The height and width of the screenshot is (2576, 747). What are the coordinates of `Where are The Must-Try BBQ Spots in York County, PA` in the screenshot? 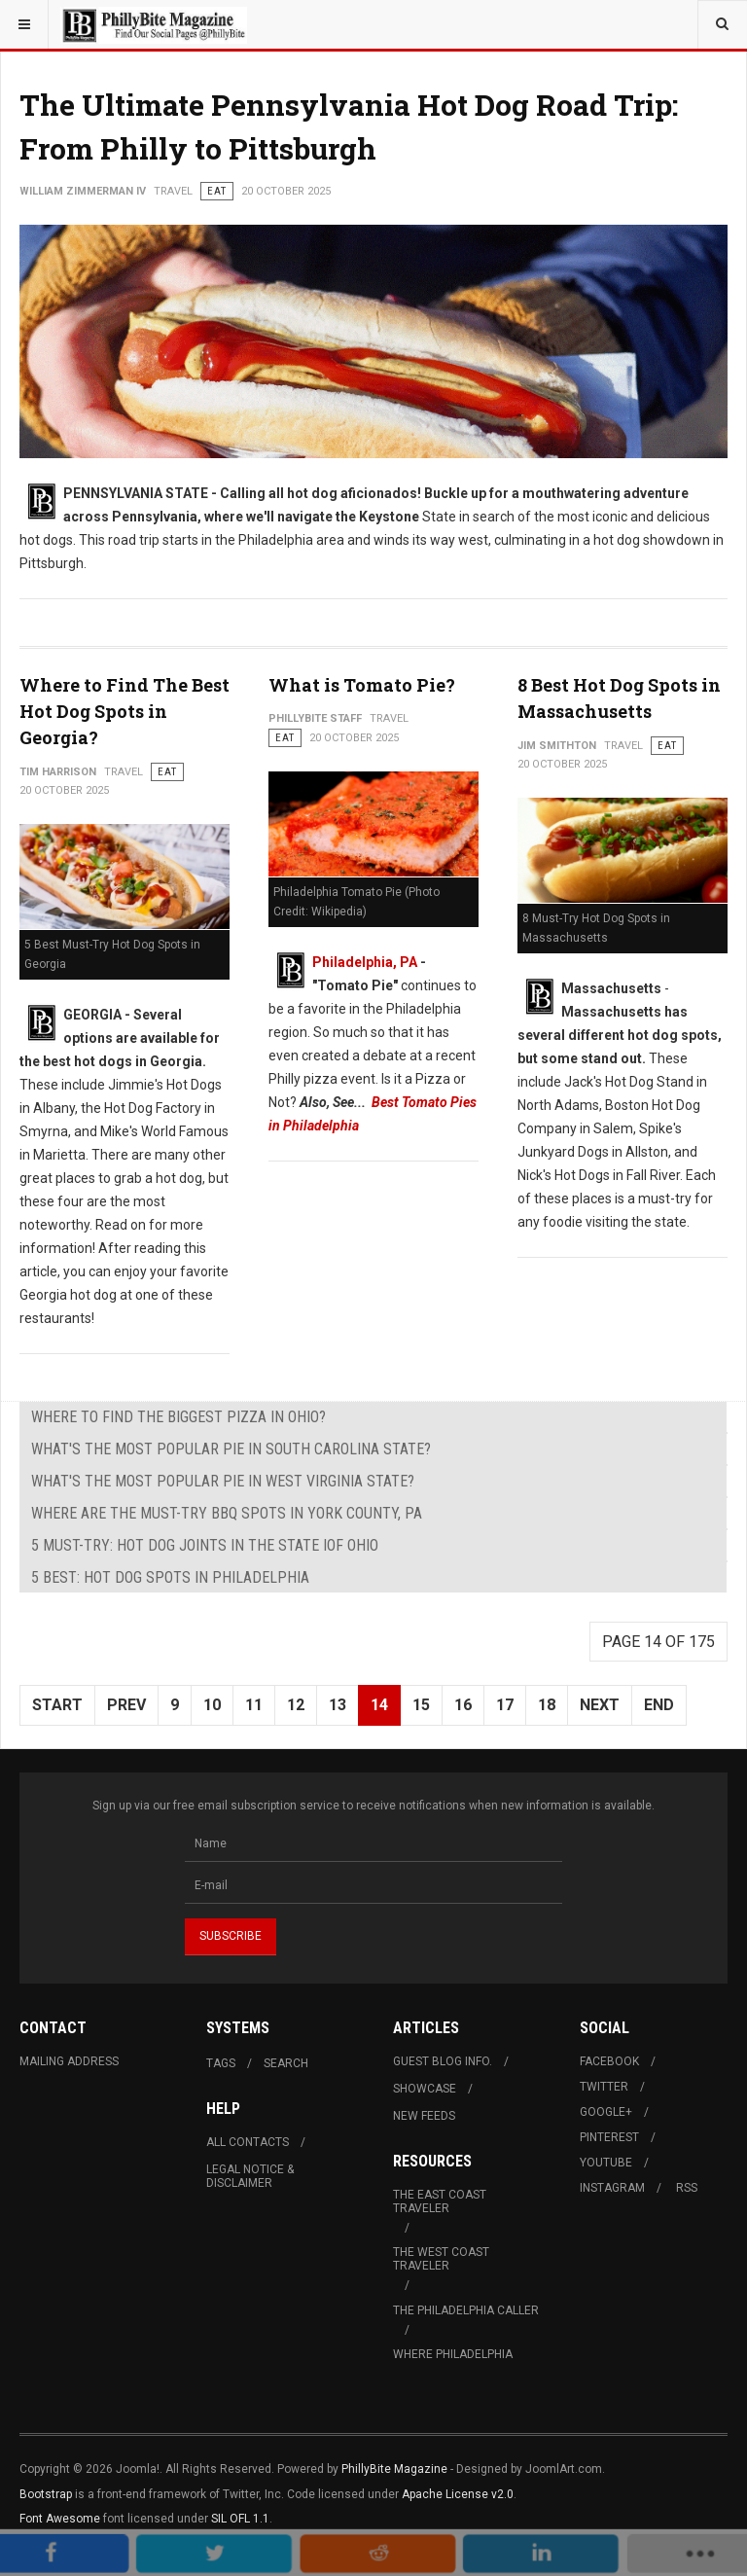 It's located at (226, 1513).